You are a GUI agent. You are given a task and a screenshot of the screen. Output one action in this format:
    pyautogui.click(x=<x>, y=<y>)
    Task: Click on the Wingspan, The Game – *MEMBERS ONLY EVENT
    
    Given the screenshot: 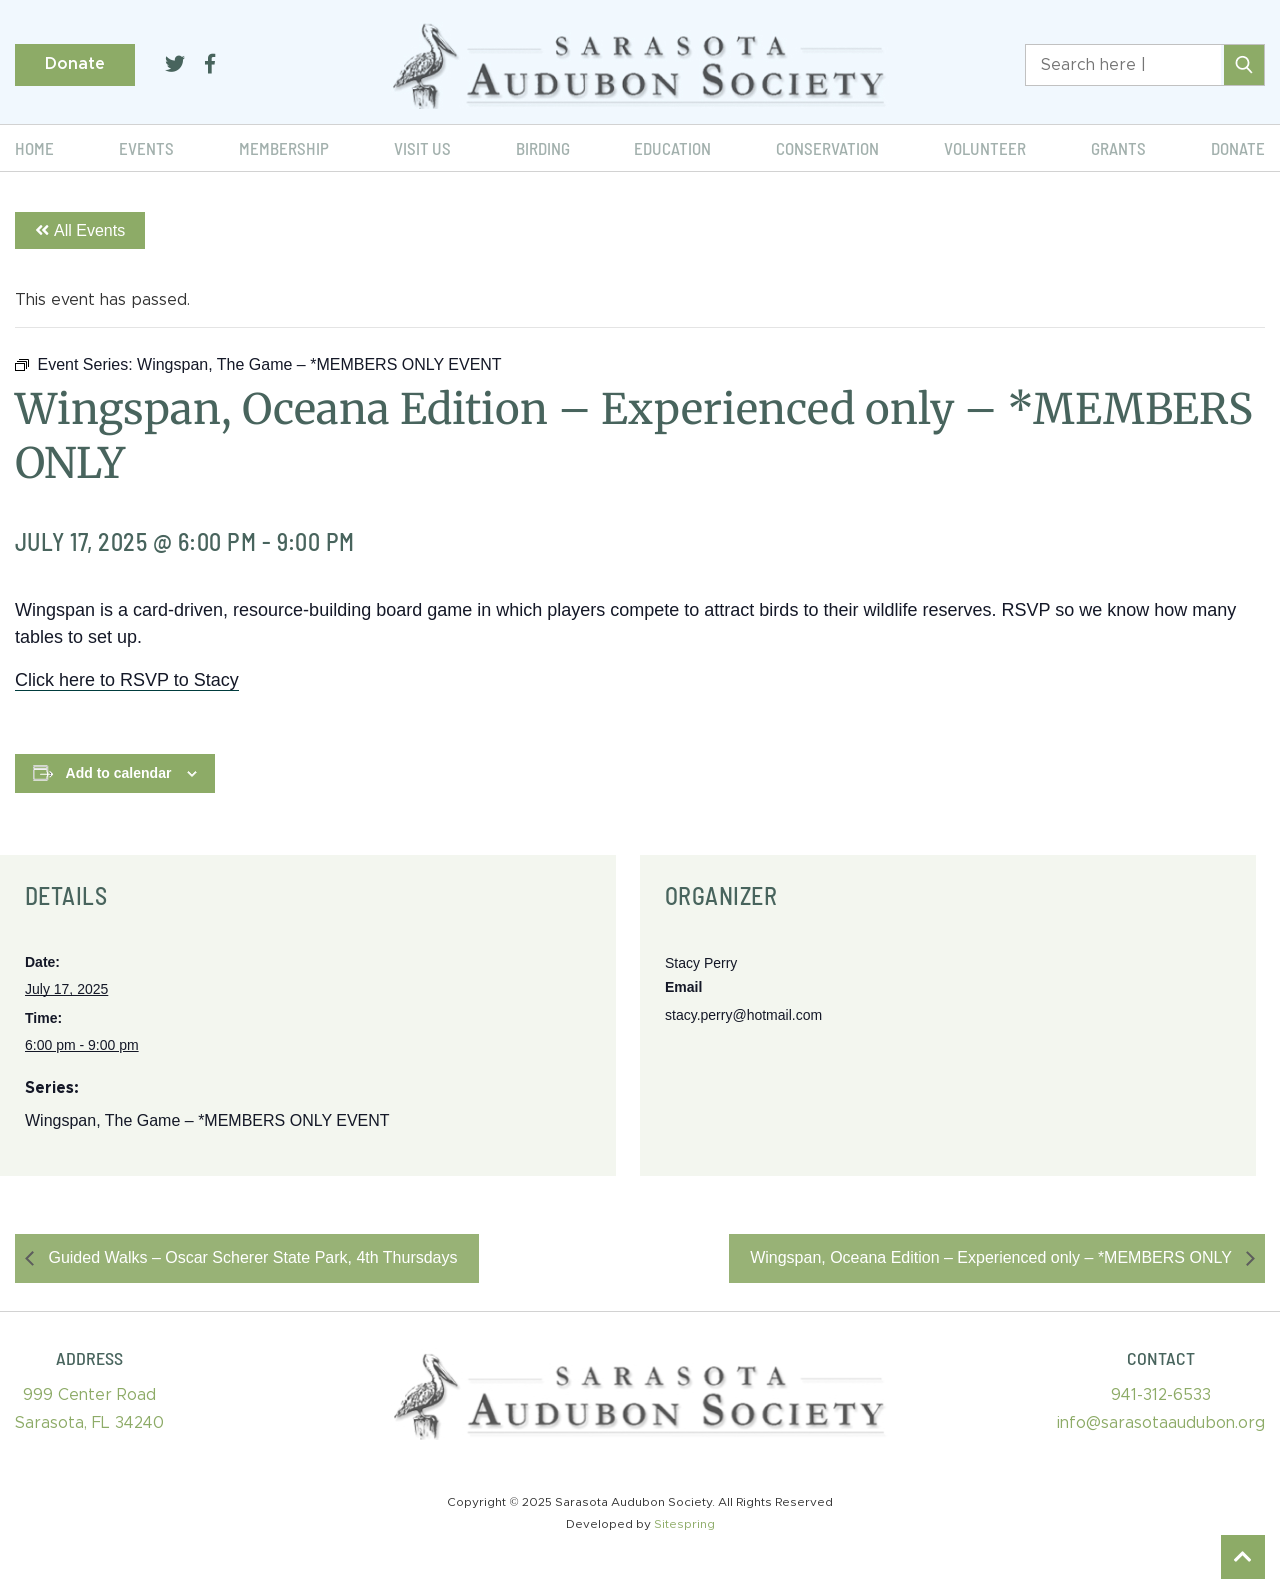 What is the action you would take?
    pyautogui.click(x=207, y=1120)
    